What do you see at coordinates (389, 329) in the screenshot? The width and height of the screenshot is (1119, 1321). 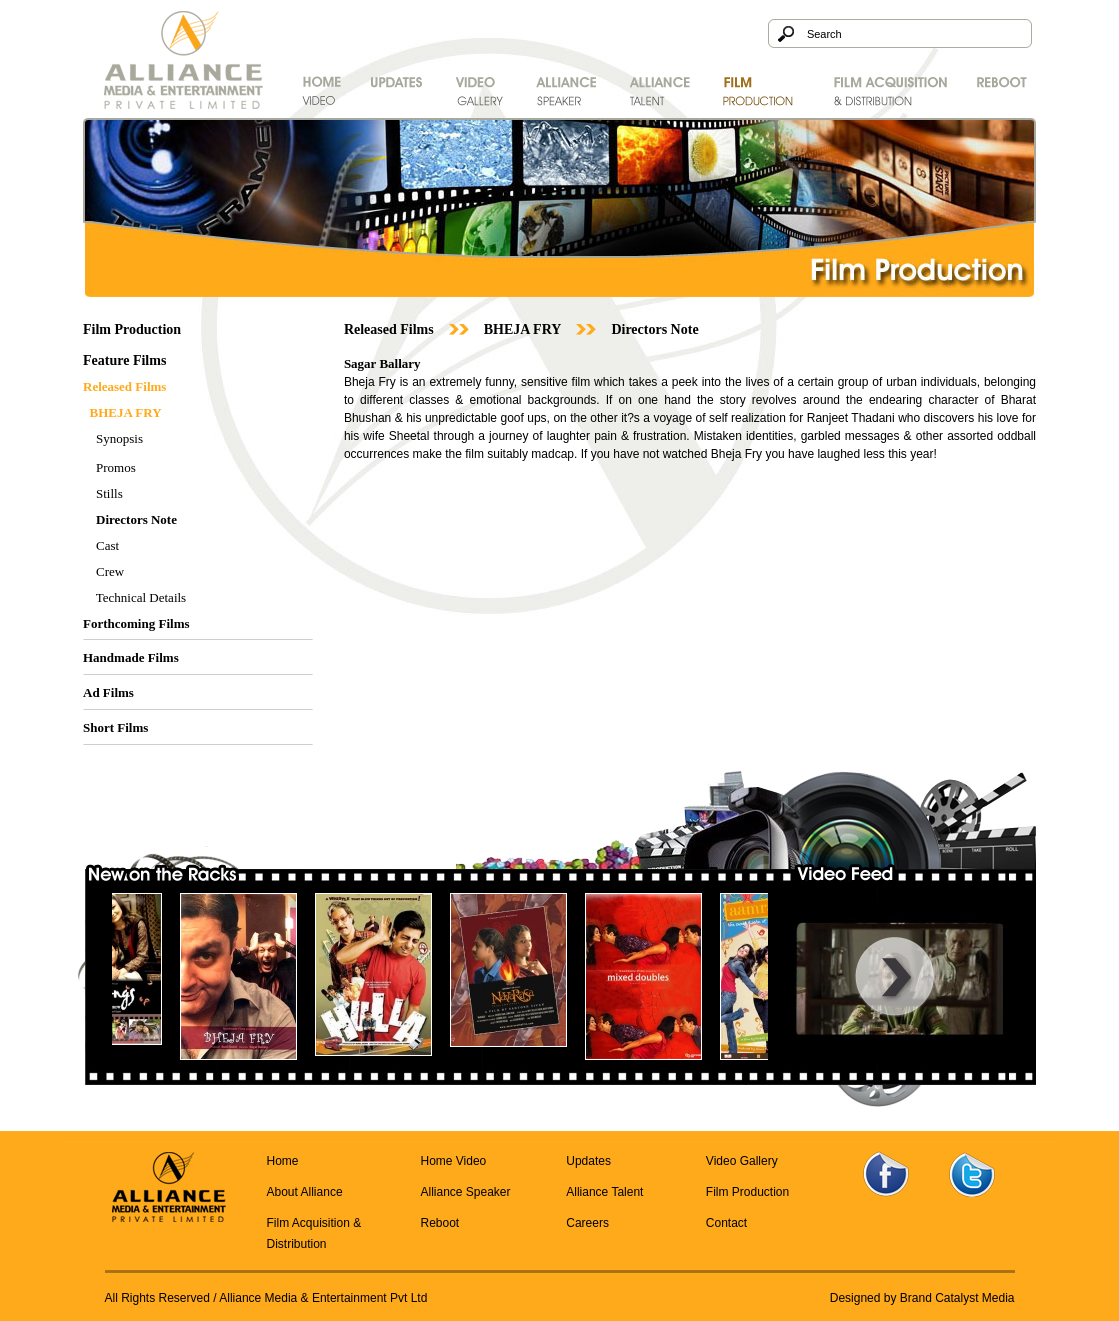 I see `Released Films` at bounding box center [389, 329].